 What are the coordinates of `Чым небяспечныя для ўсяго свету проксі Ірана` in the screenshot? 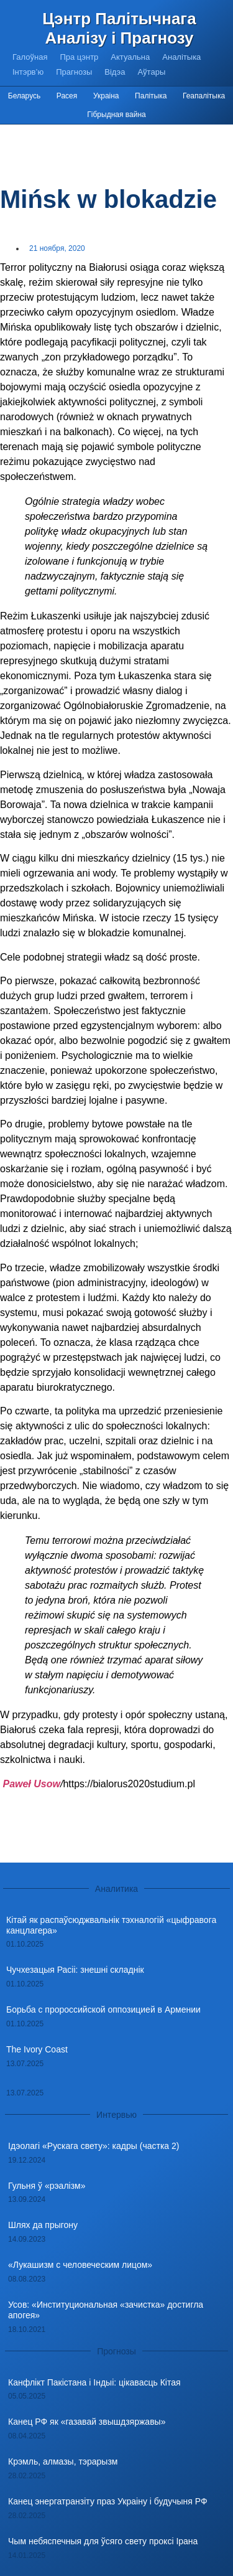 It's located at (103, 2541).